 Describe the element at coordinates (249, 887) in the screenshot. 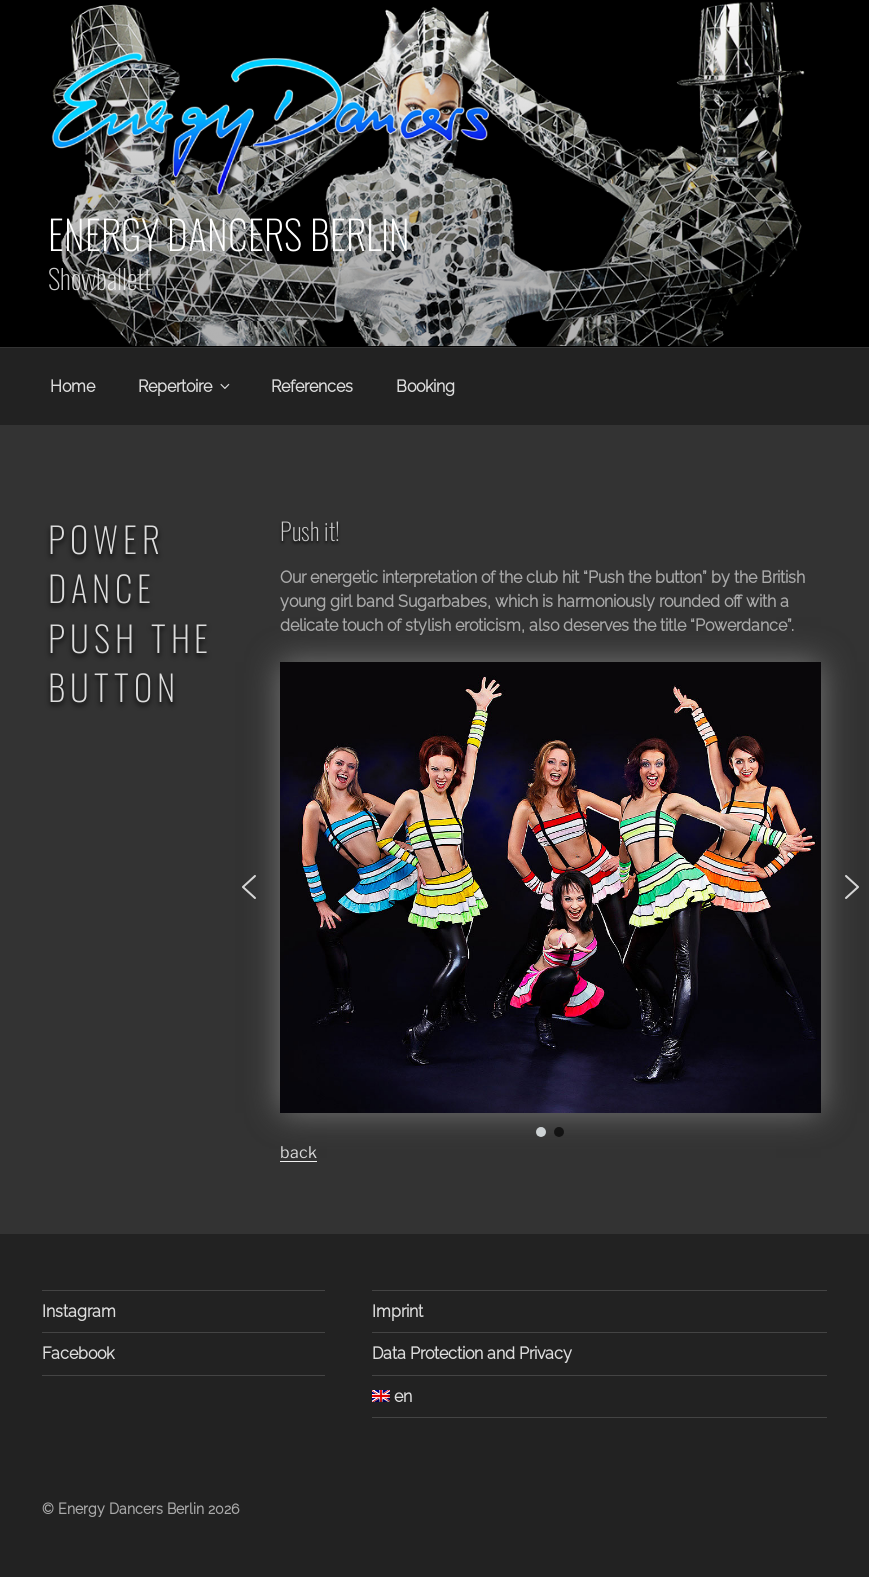

I see `[button]` at that location.